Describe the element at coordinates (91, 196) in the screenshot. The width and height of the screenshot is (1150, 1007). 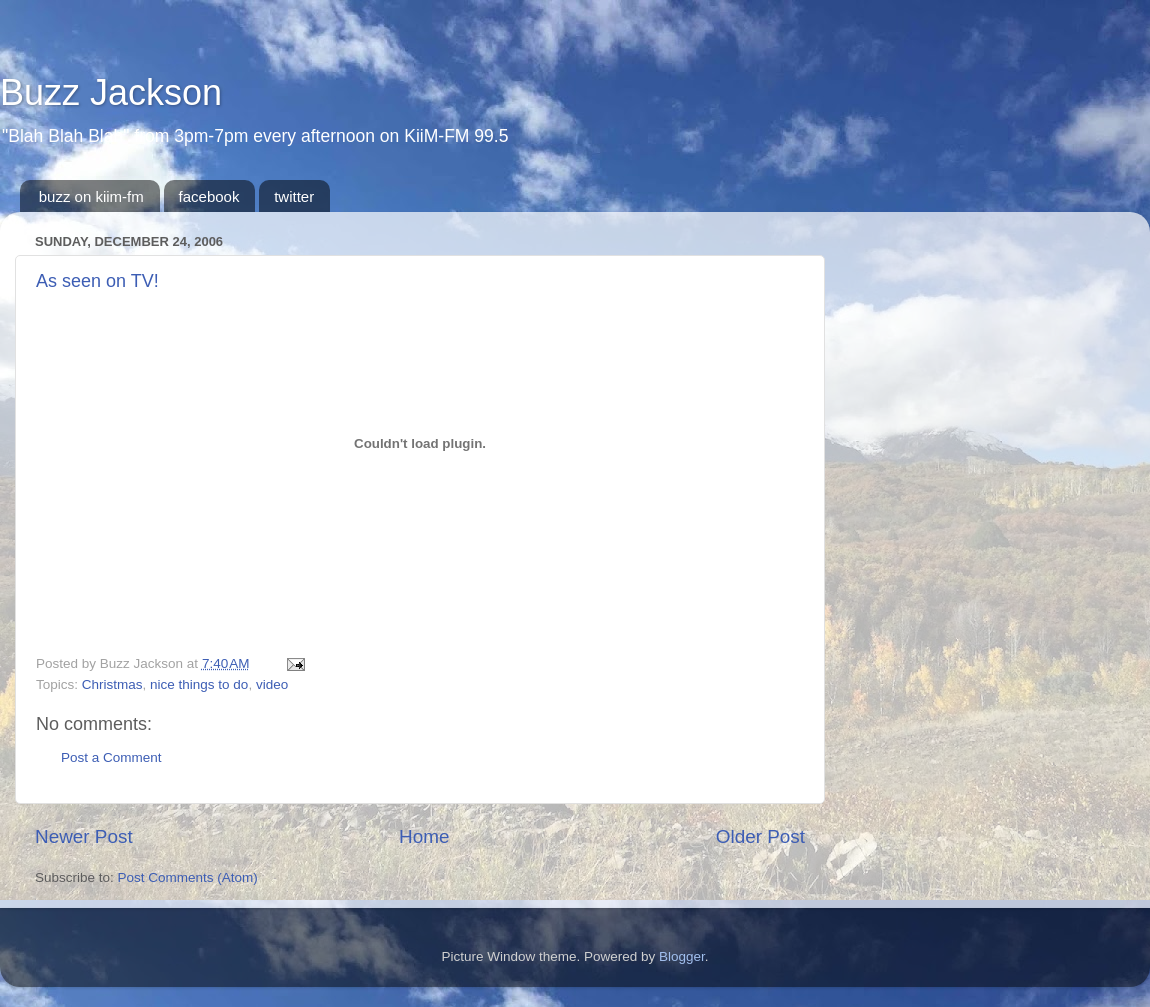
I see `buzz on kiim-fm` at that location.